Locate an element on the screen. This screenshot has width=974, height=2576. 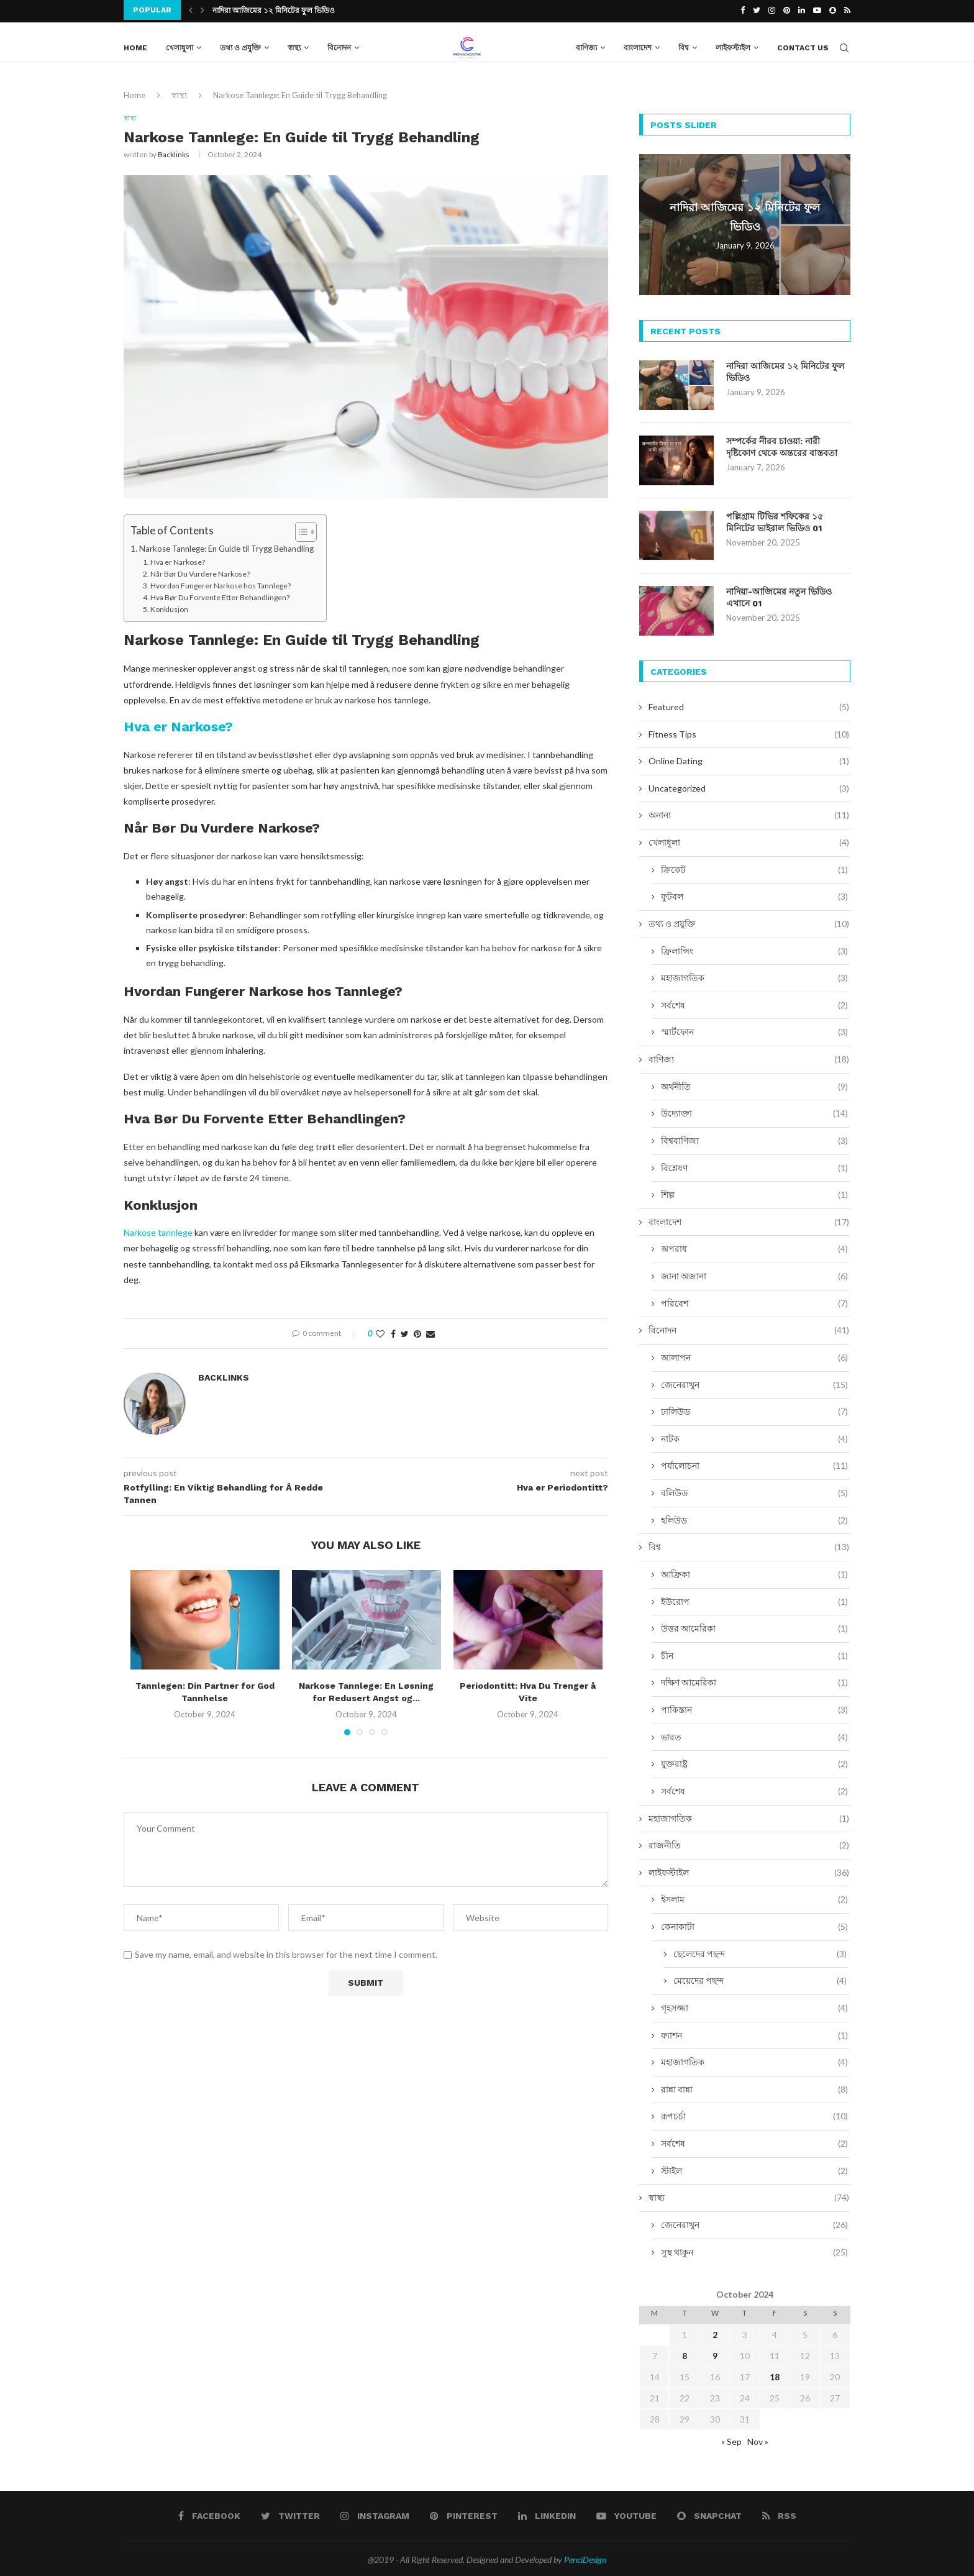
[Linkedin] is located at coordinates (801, 10).